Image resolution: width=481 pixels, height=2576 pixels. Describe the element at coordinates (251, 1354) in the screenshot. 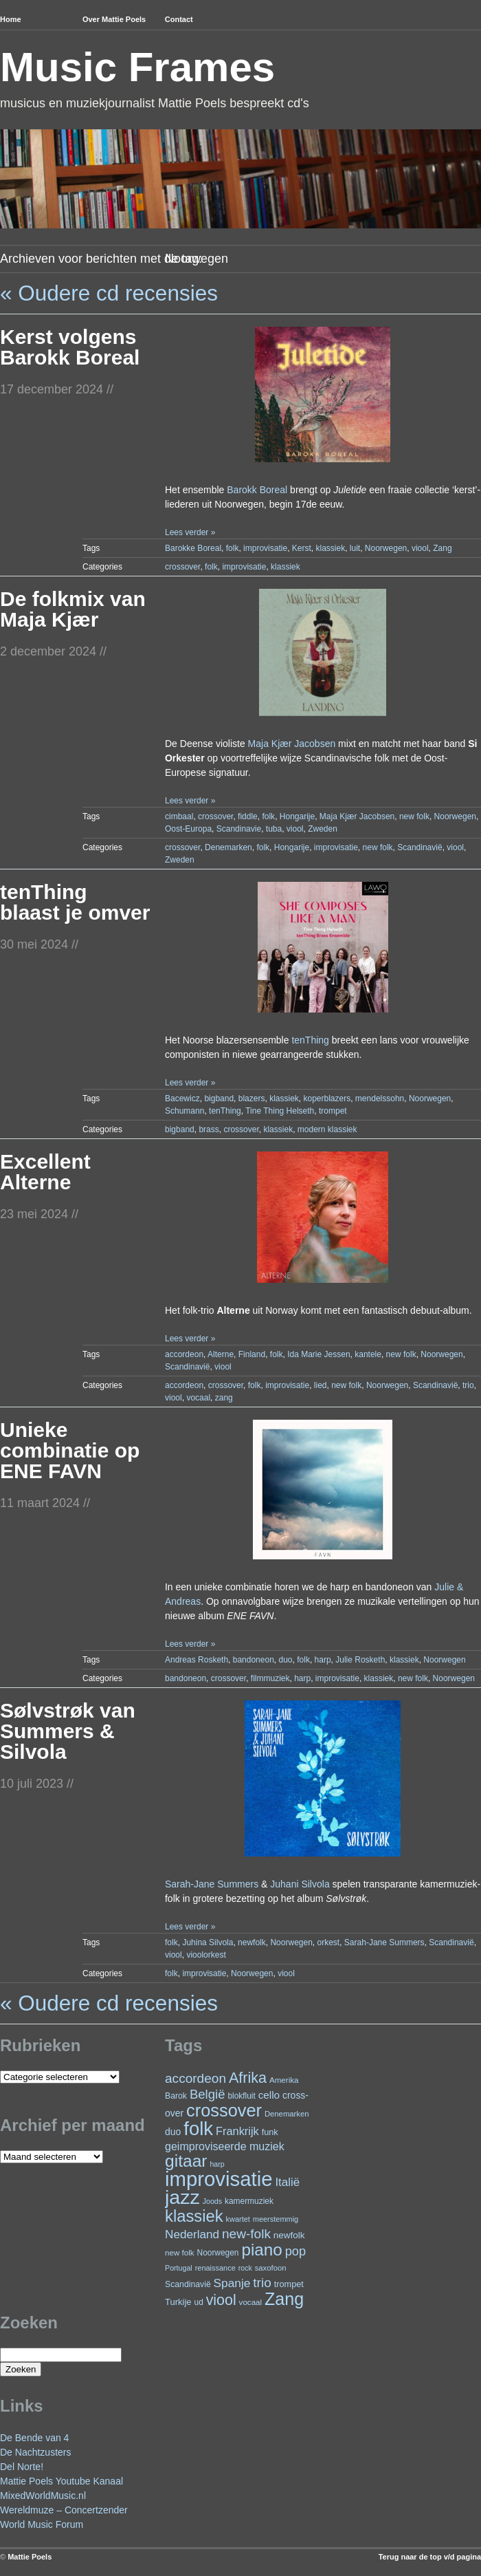

I see `Finland` at that location.